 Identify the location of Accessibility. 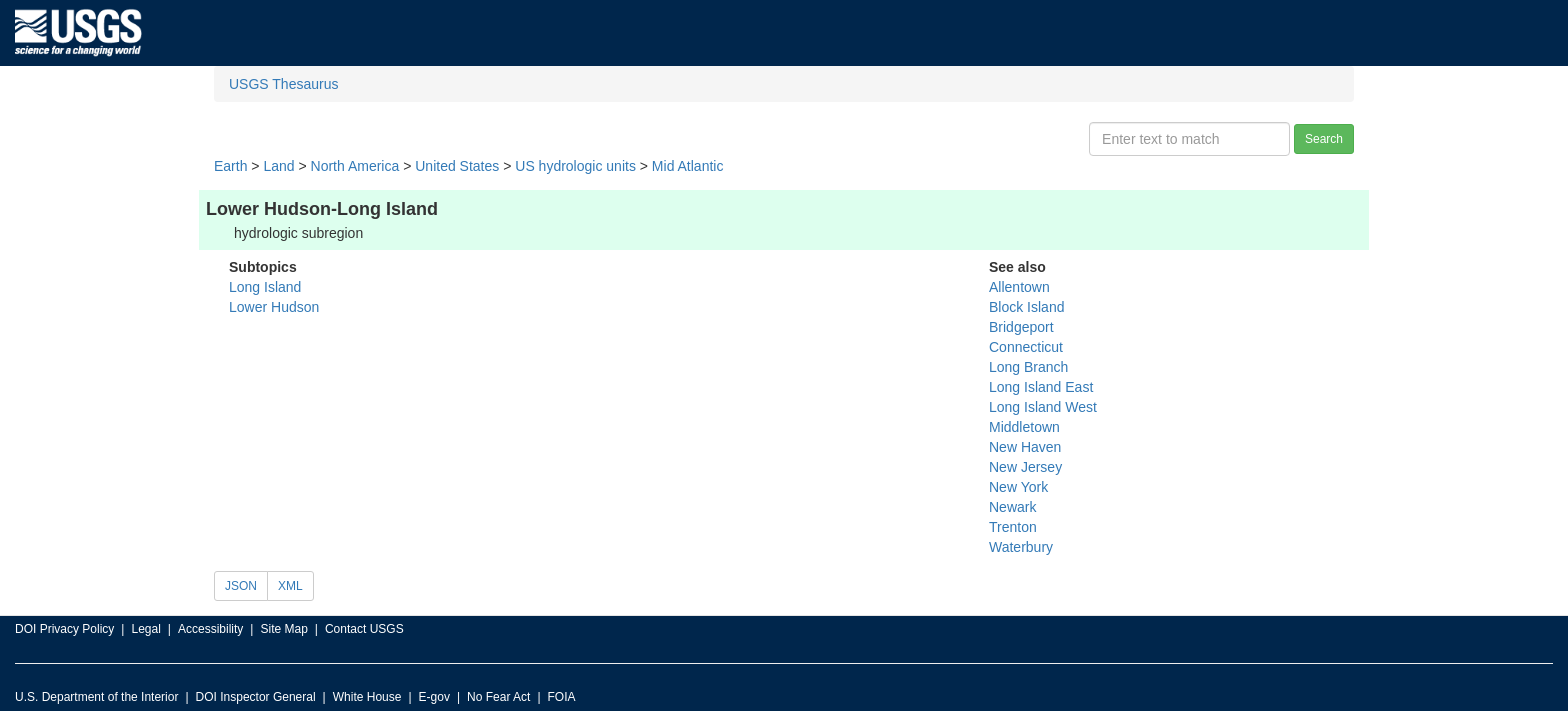
(210, 629).